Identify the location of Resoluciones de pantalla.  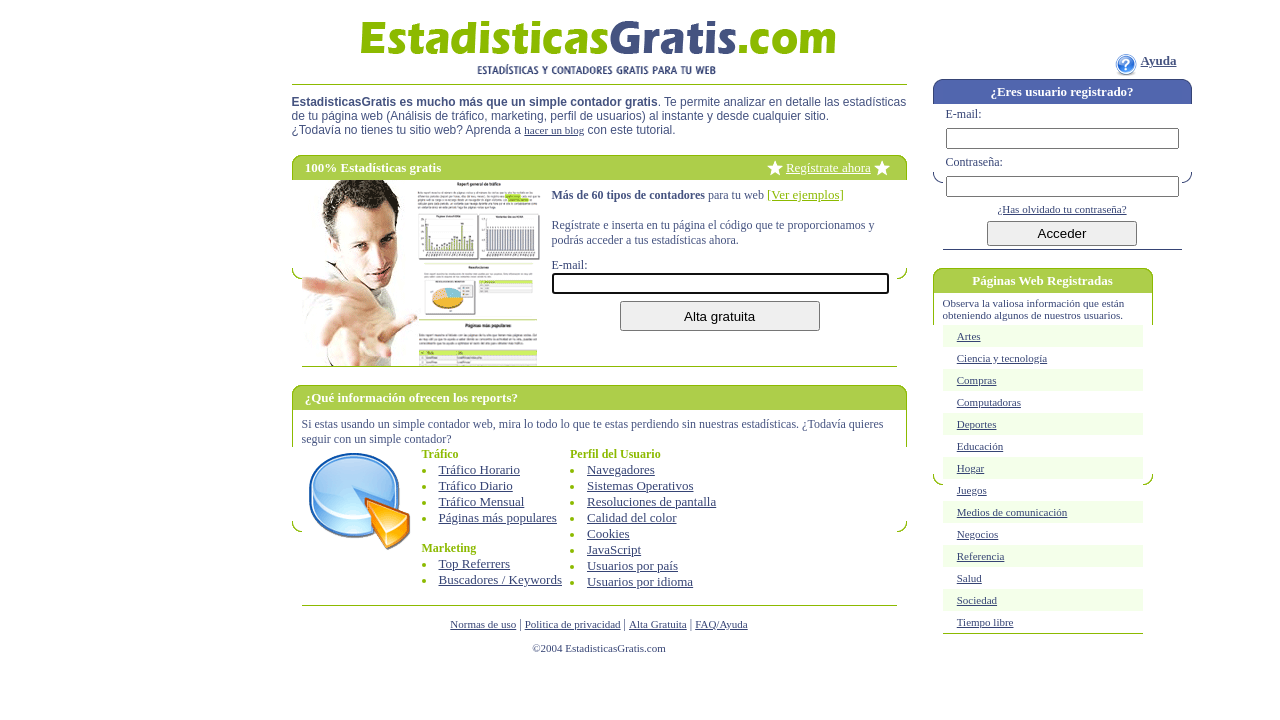
(651, 501).